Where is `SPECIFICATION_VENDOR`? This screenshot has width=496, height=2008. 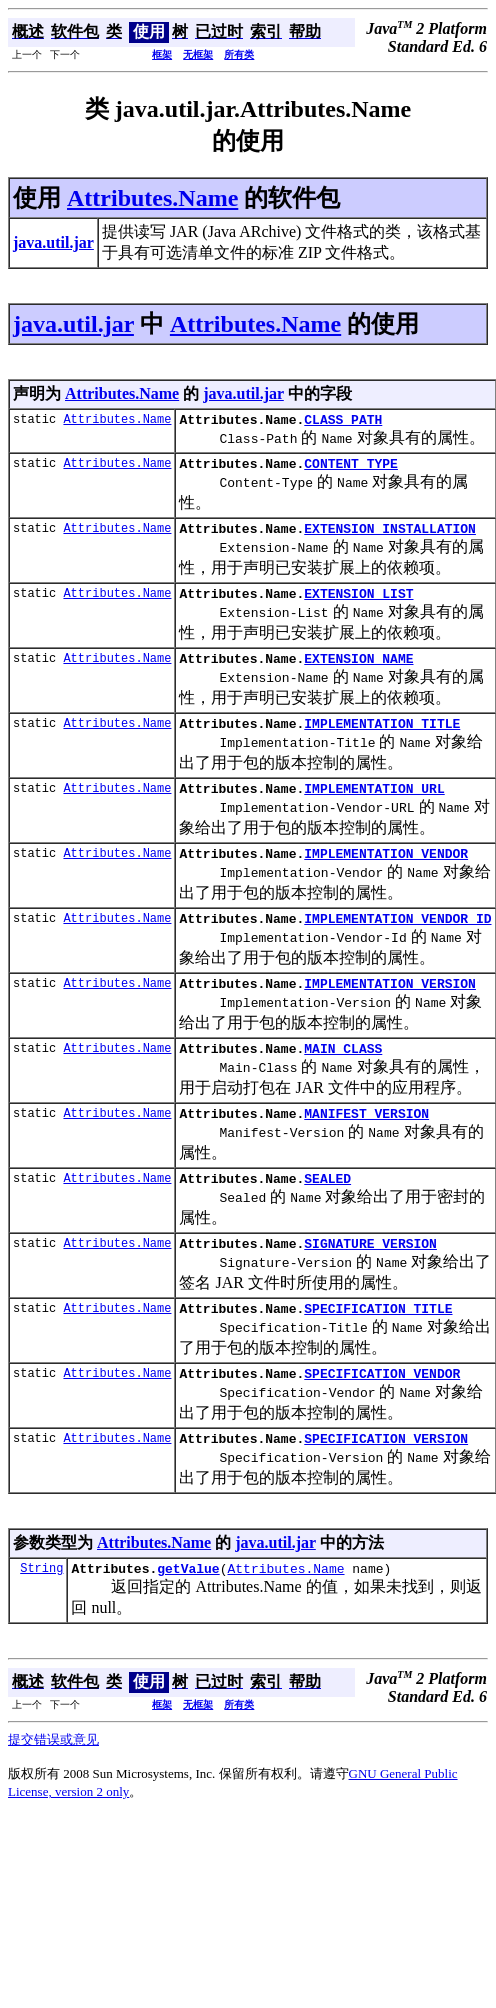 SPECIFICATION_VENDOR is located at coordinates (382, 1421).